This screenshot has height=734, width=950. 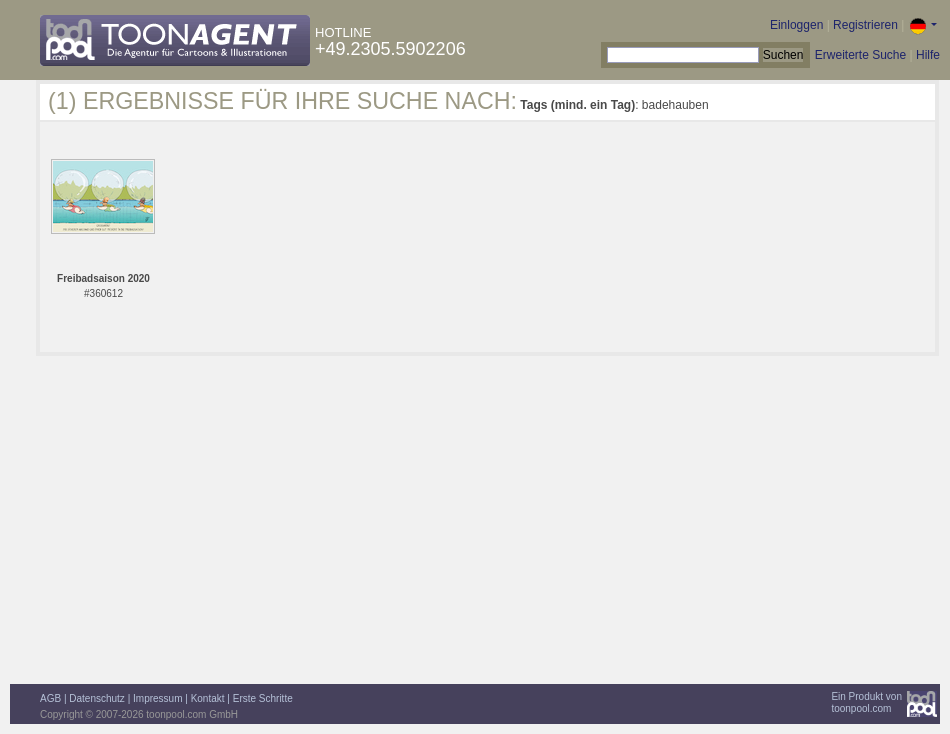 I want to click on Hilfe, so click(x=928, y=55).